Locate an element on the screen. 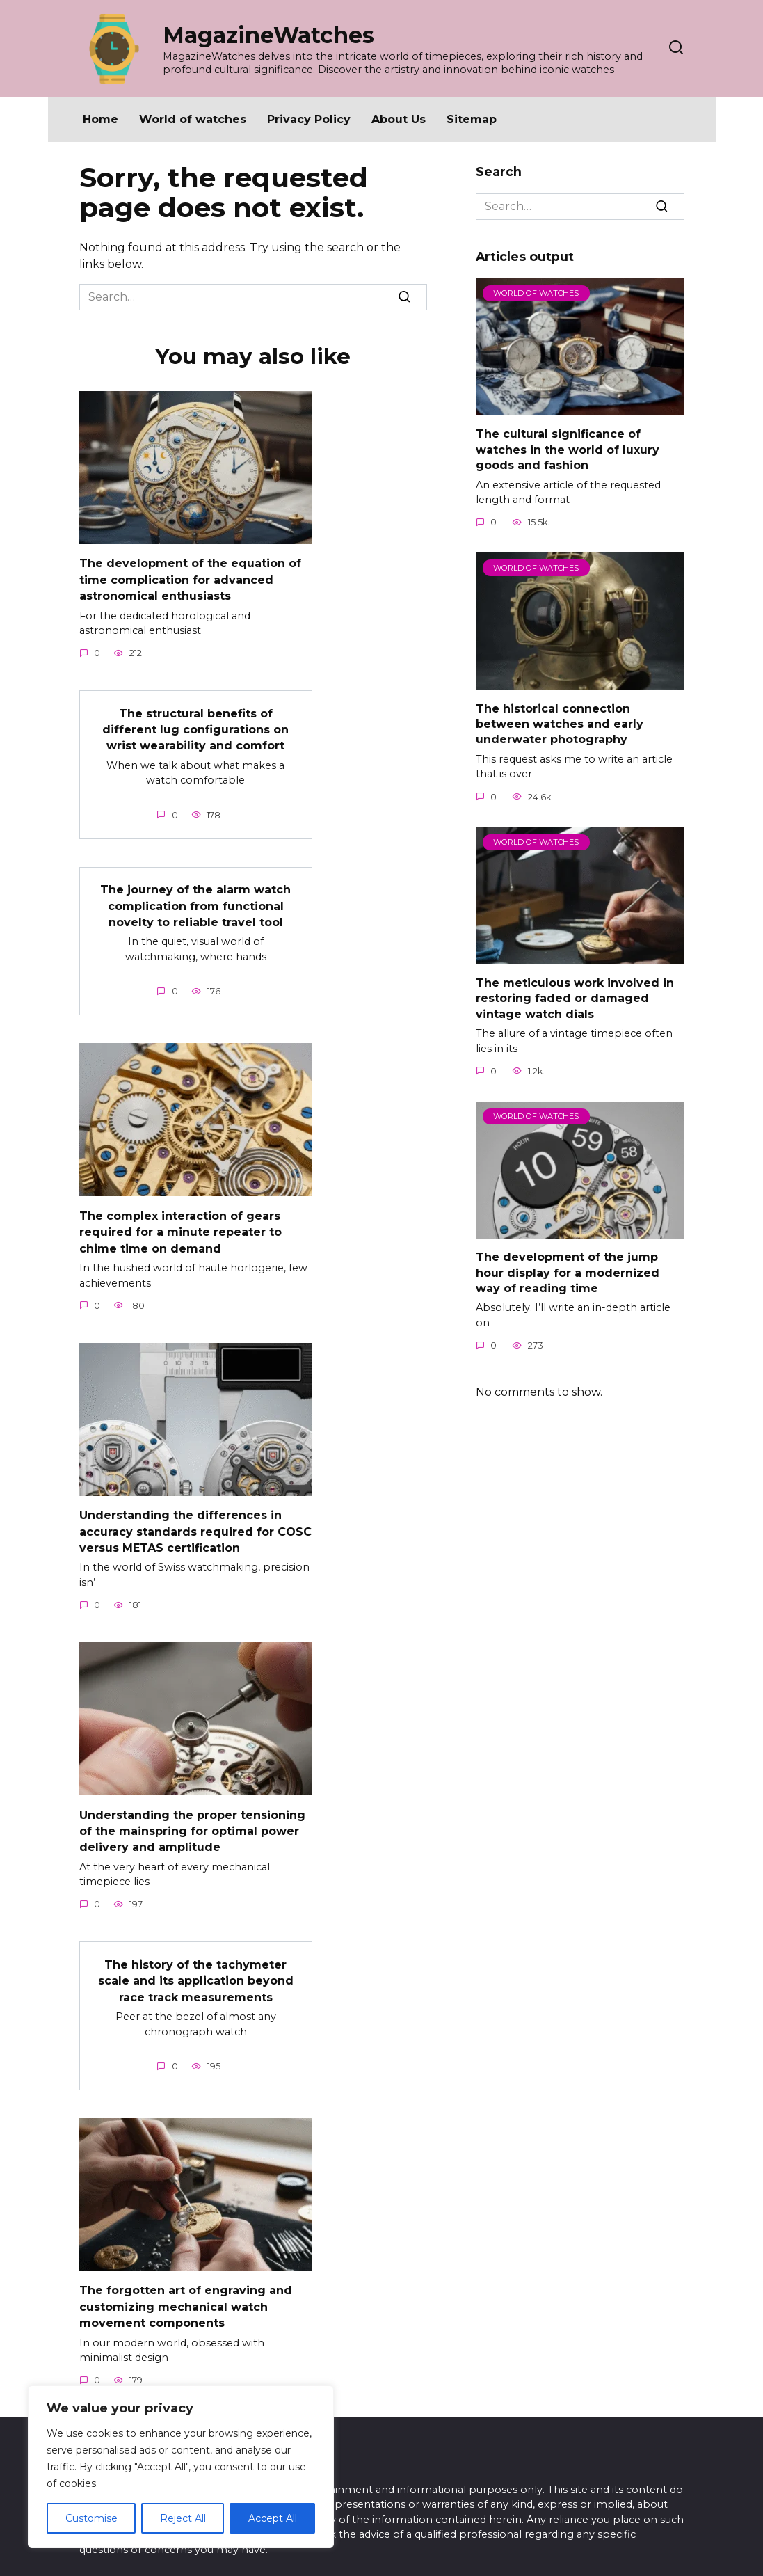 Image resolution: width=763 pixels, height=2576 pixels. The historical connection between watches and early underwater photography is located at coordinates (559, 723).